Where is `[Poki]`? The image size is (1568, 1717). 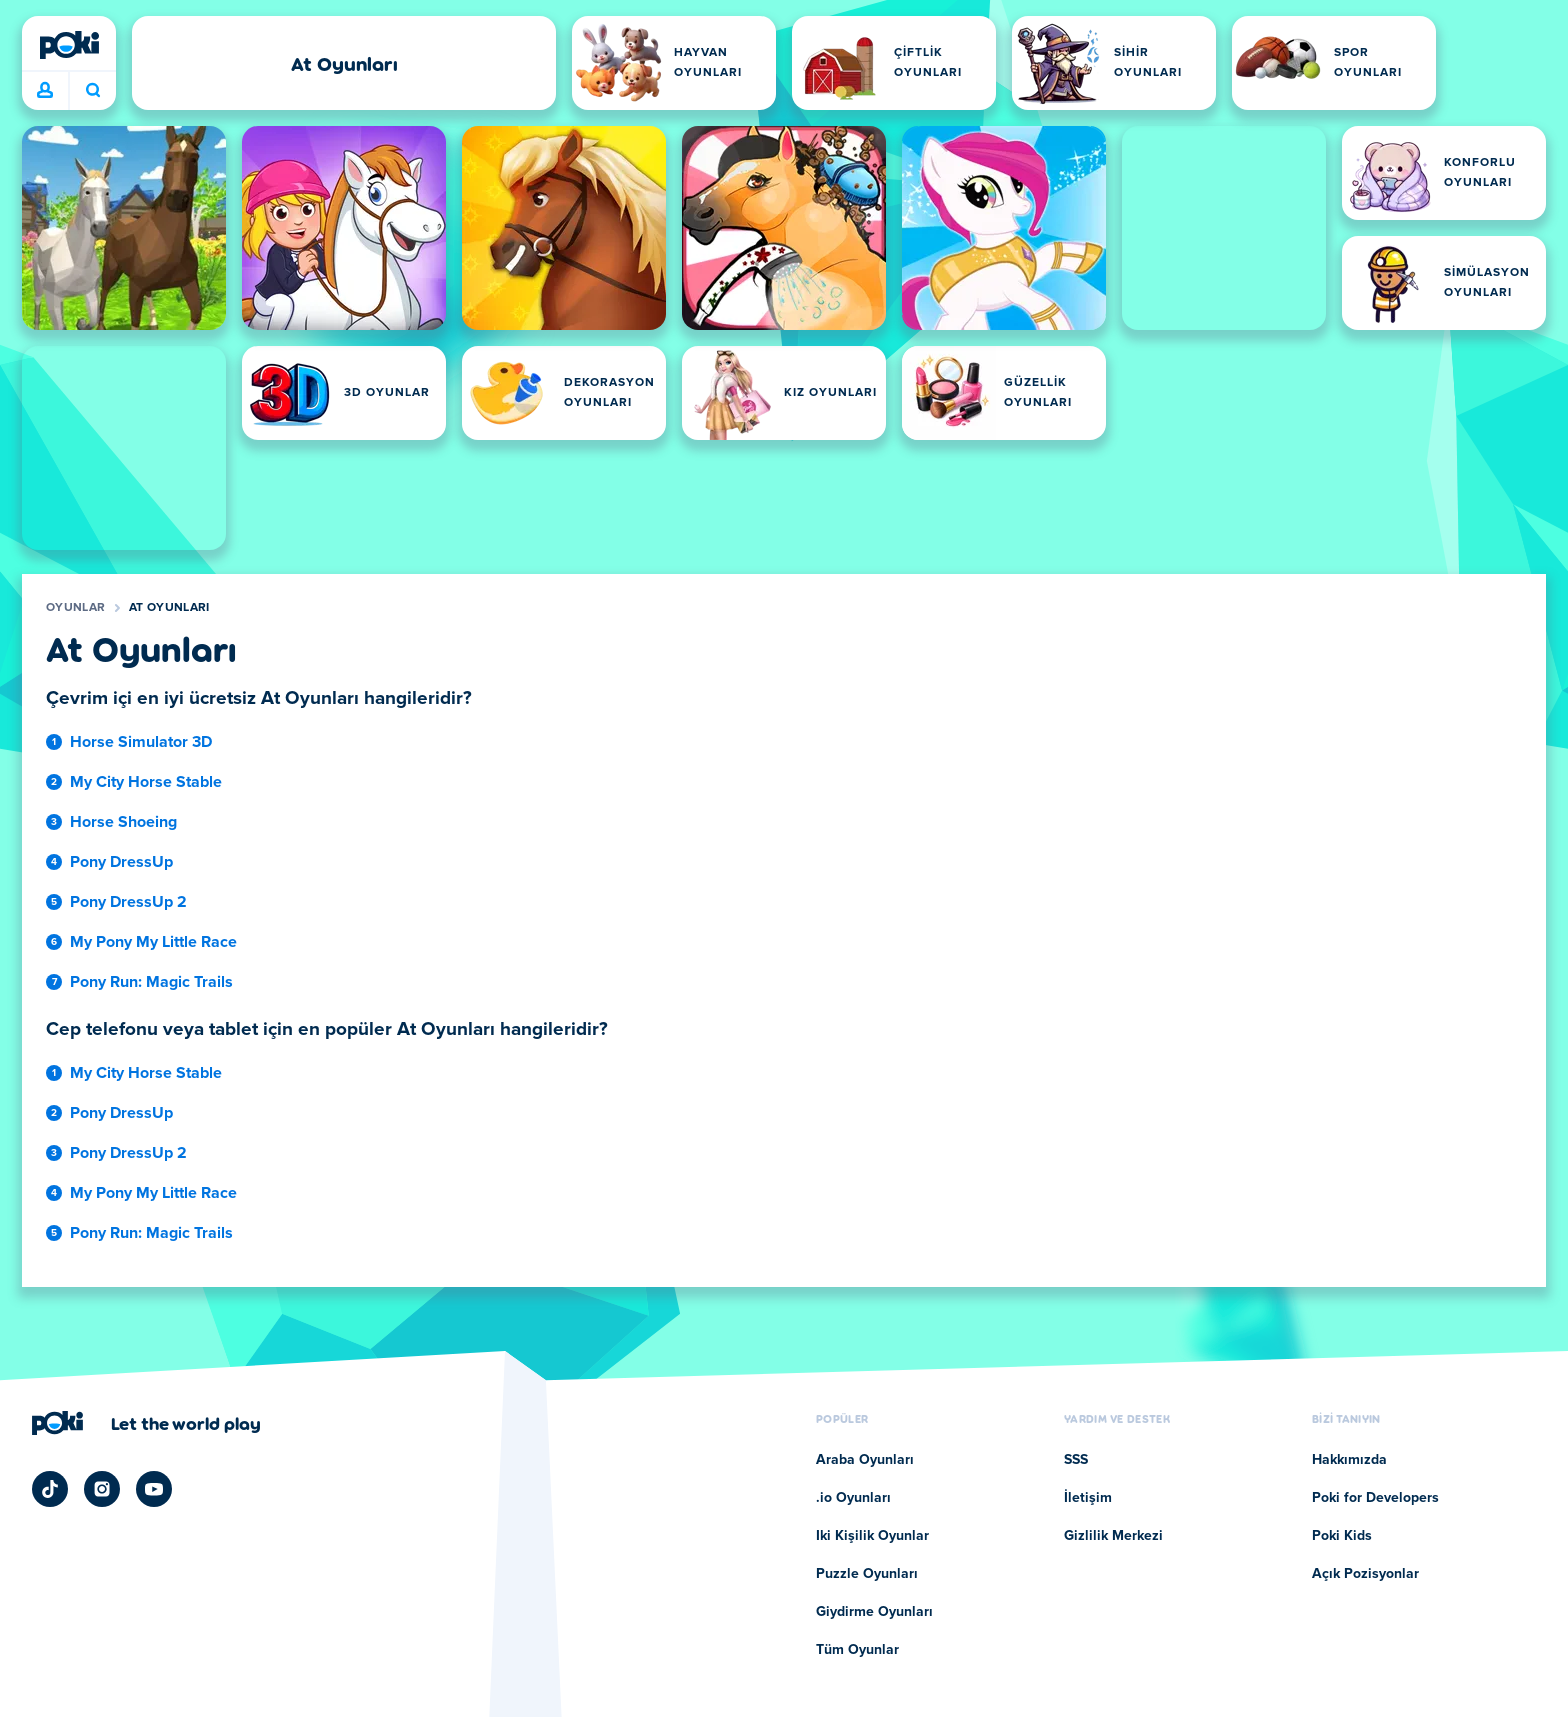 [Poki] is located at coordinates (69, 45).